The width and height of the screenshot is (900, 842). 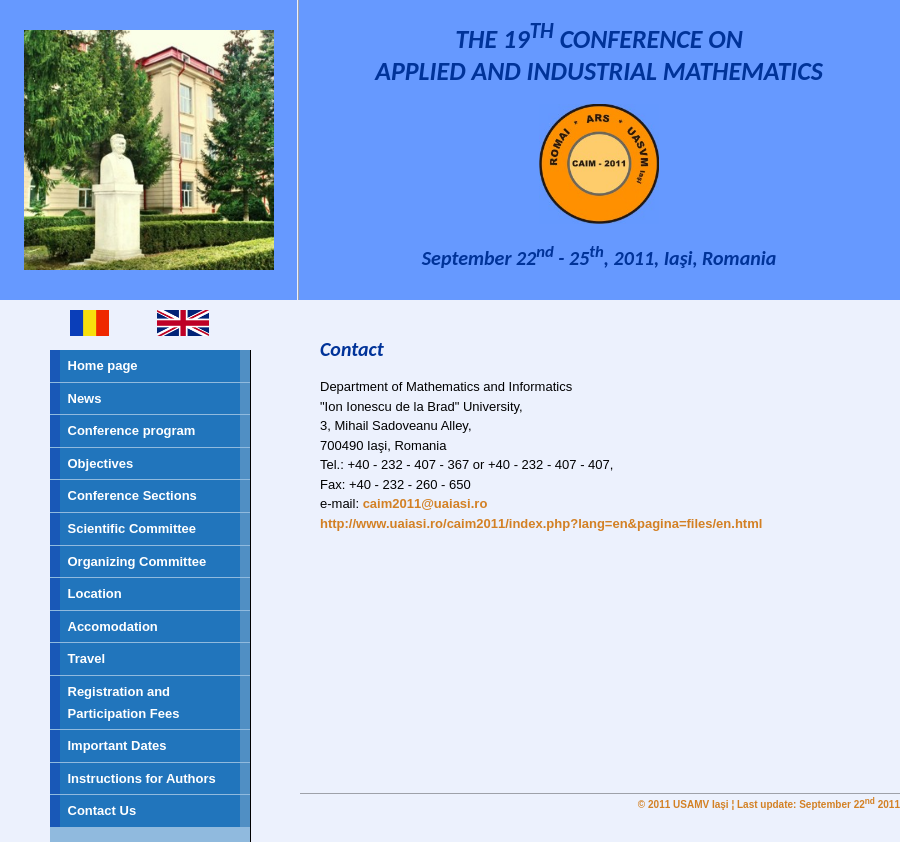 What do you see at coordinates (113, 626) in the screenshot?
I see `Accomodation` at bounding box center [113, 626].